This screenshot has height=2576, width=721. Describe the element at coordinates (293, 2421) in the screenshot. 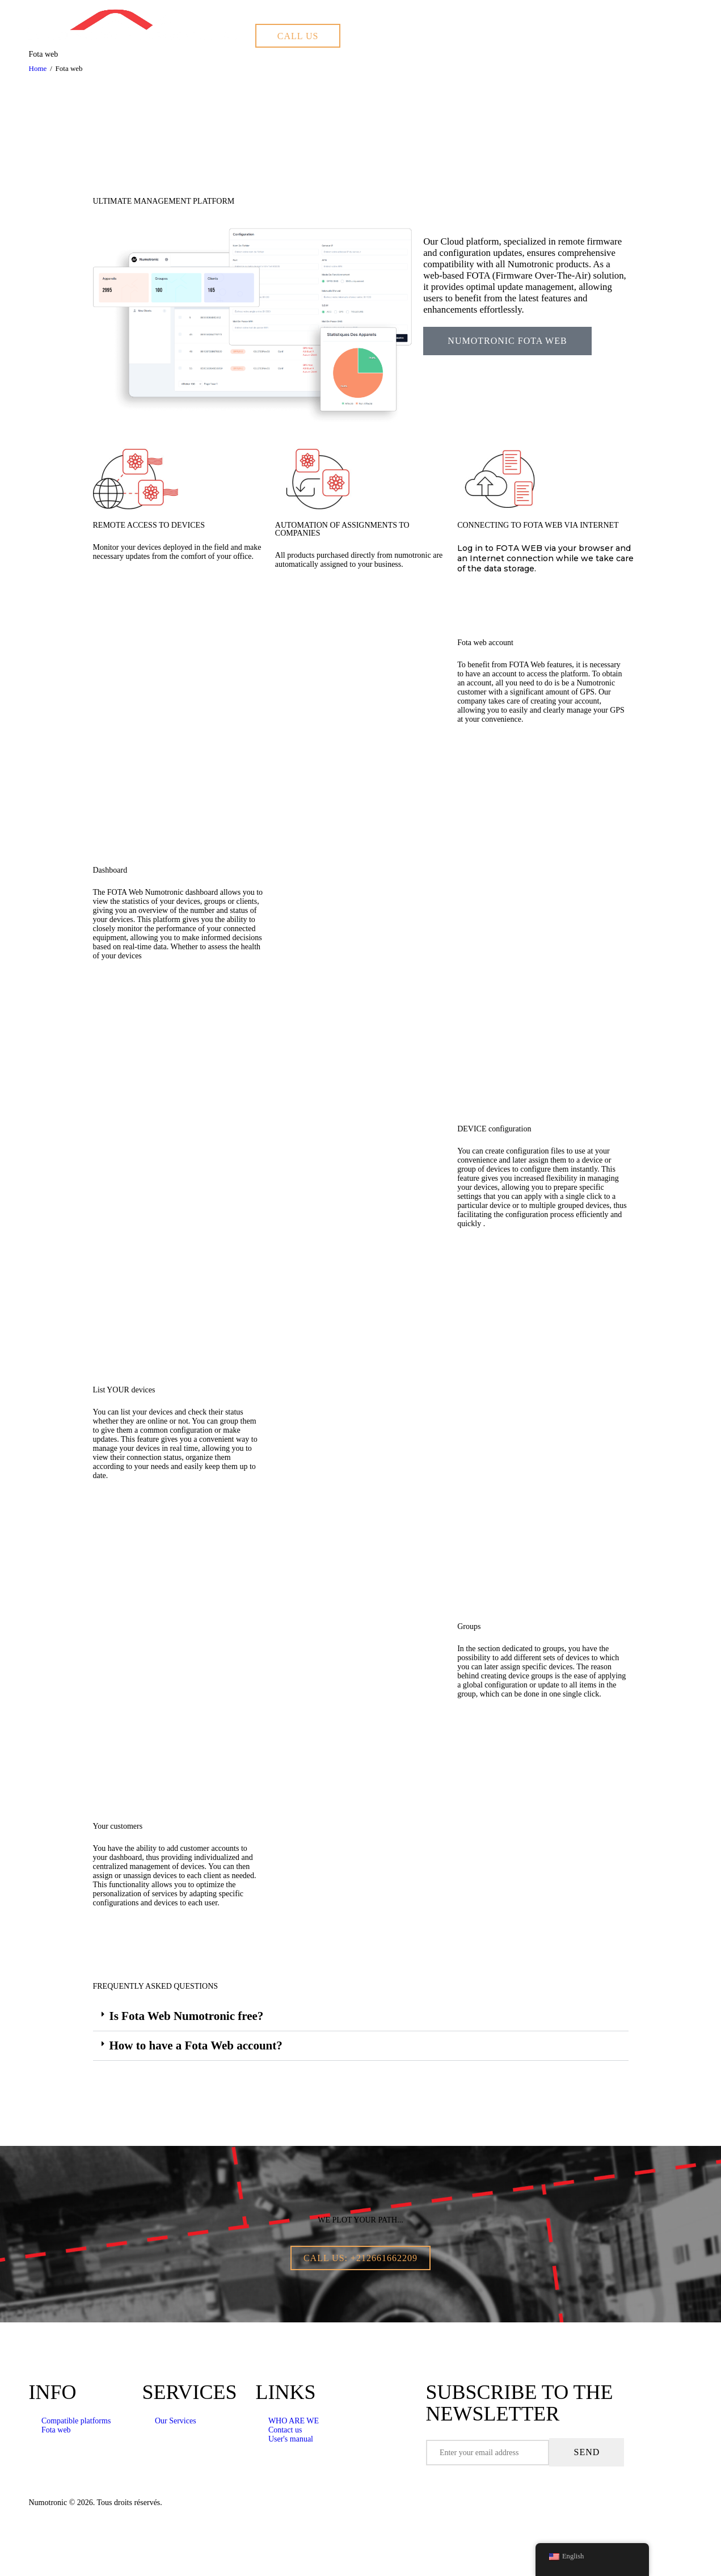

I see `WHO ARE WE` at that location.